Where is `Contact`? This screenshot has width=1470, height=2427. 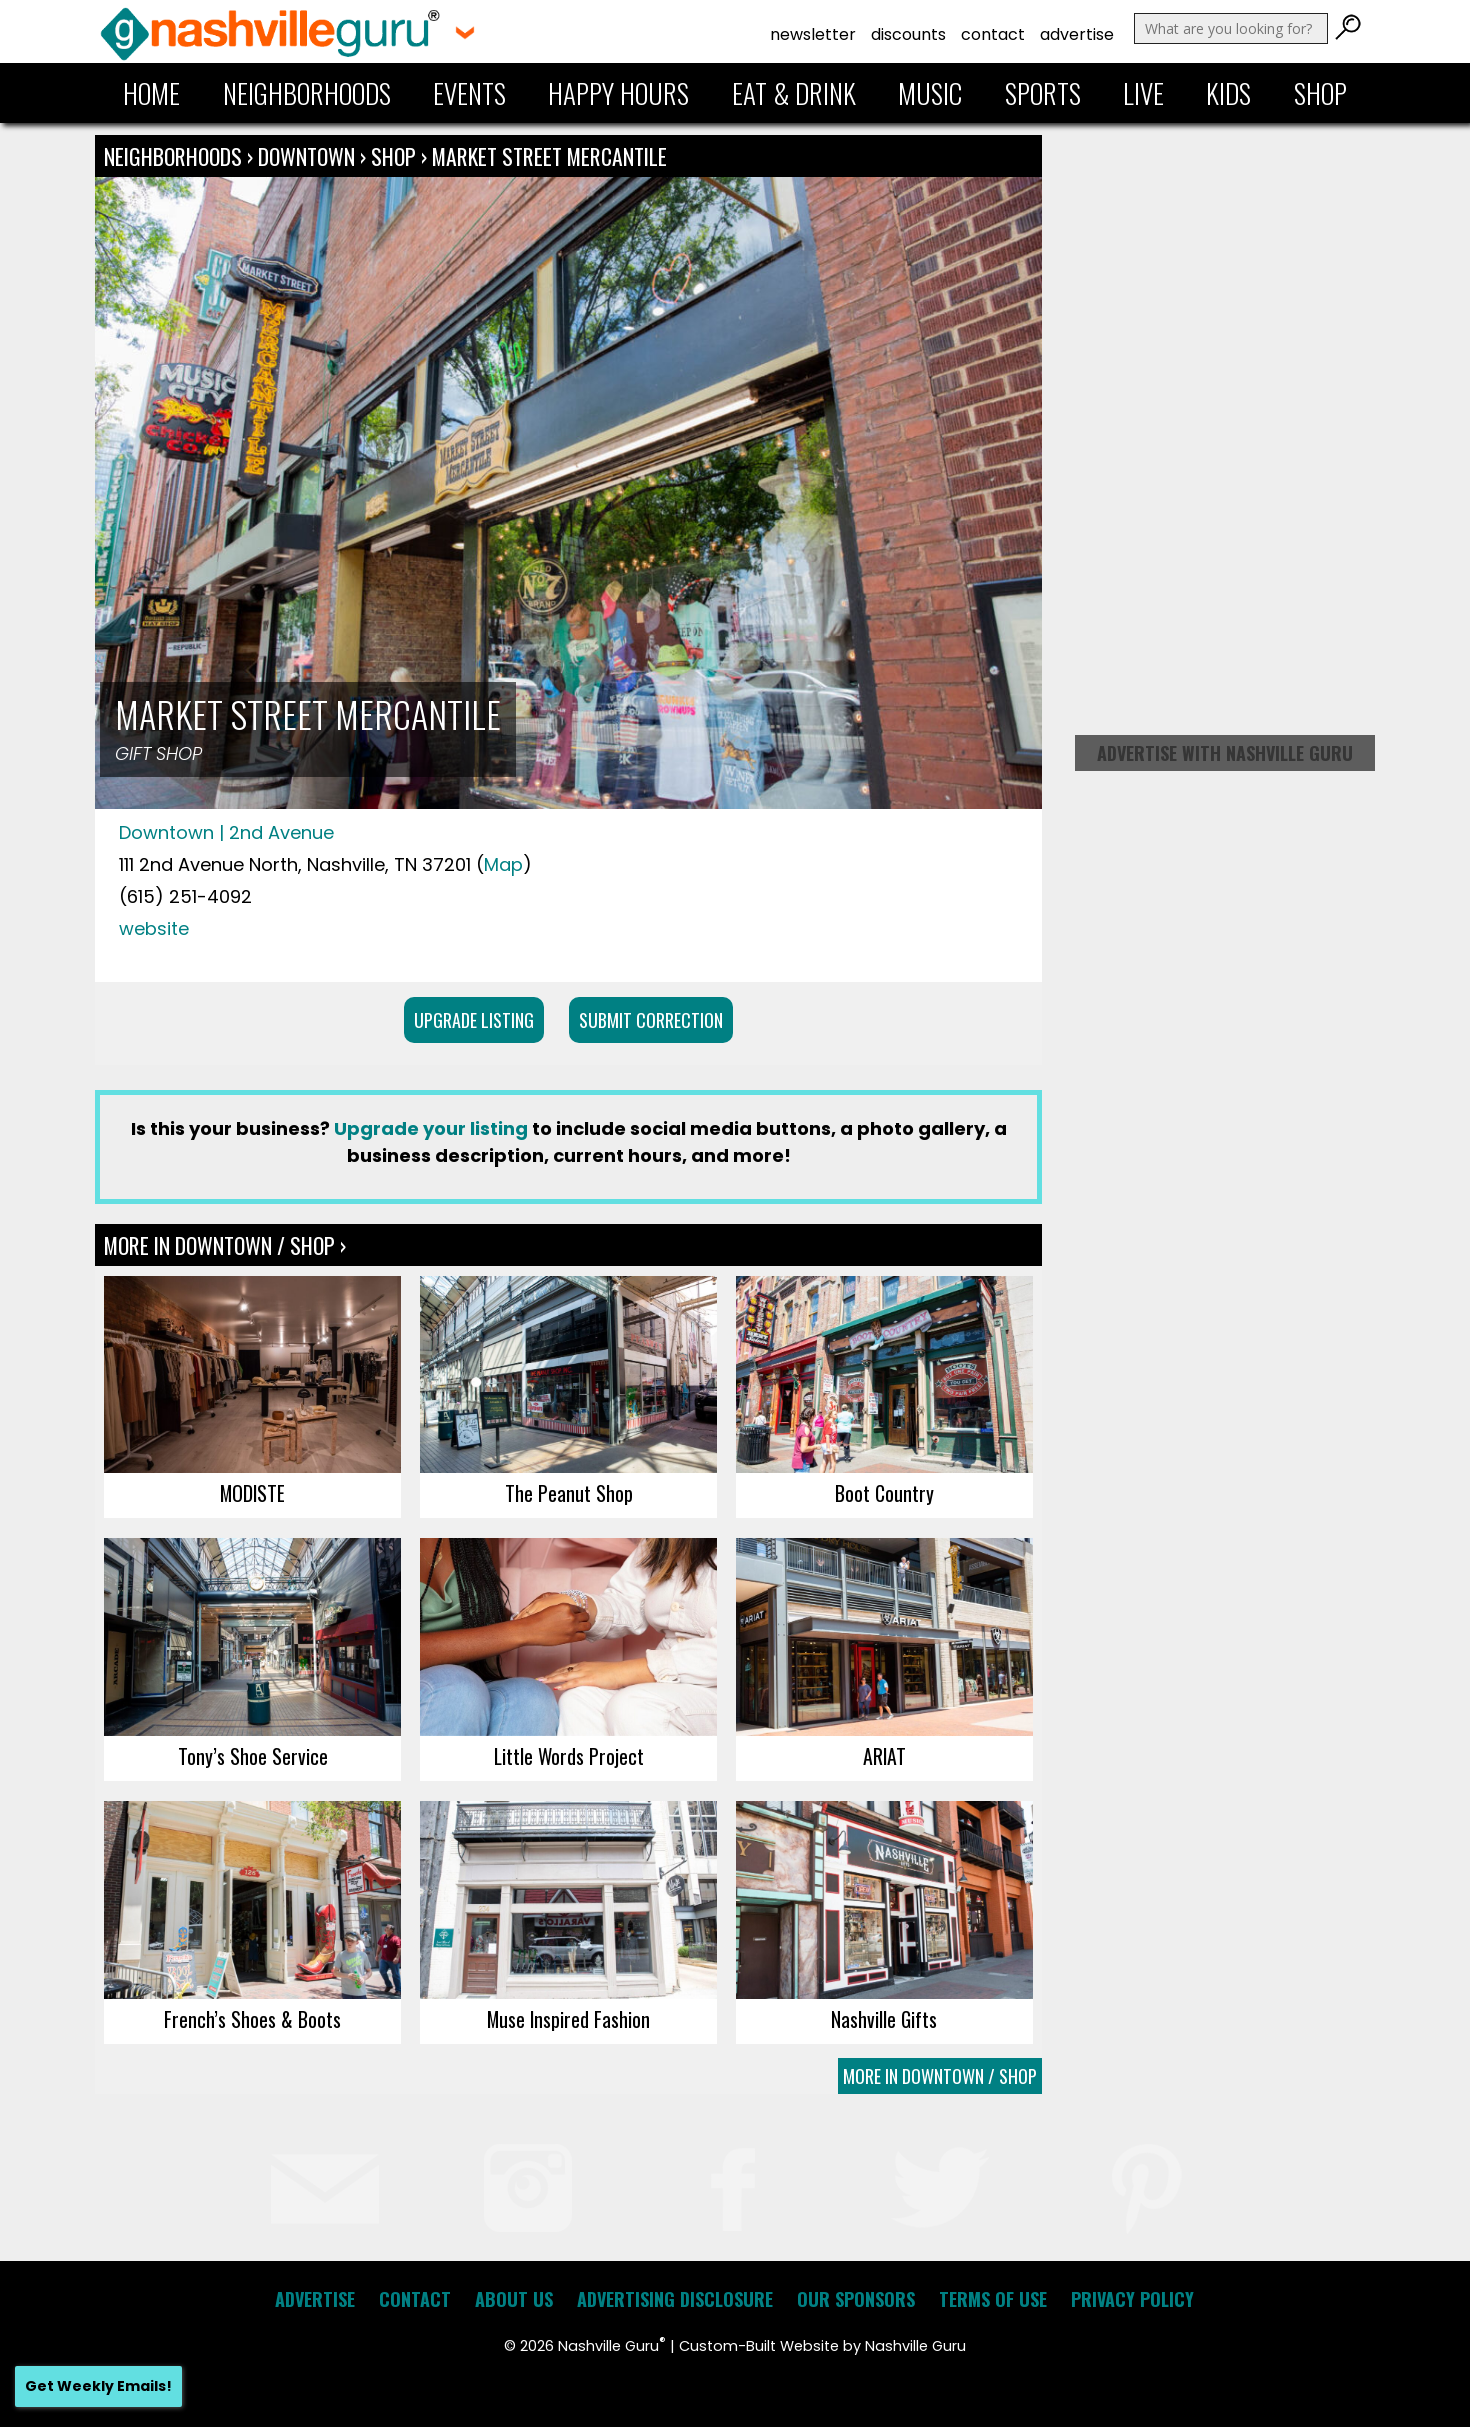 Contact is located at coordinates (993, 34).